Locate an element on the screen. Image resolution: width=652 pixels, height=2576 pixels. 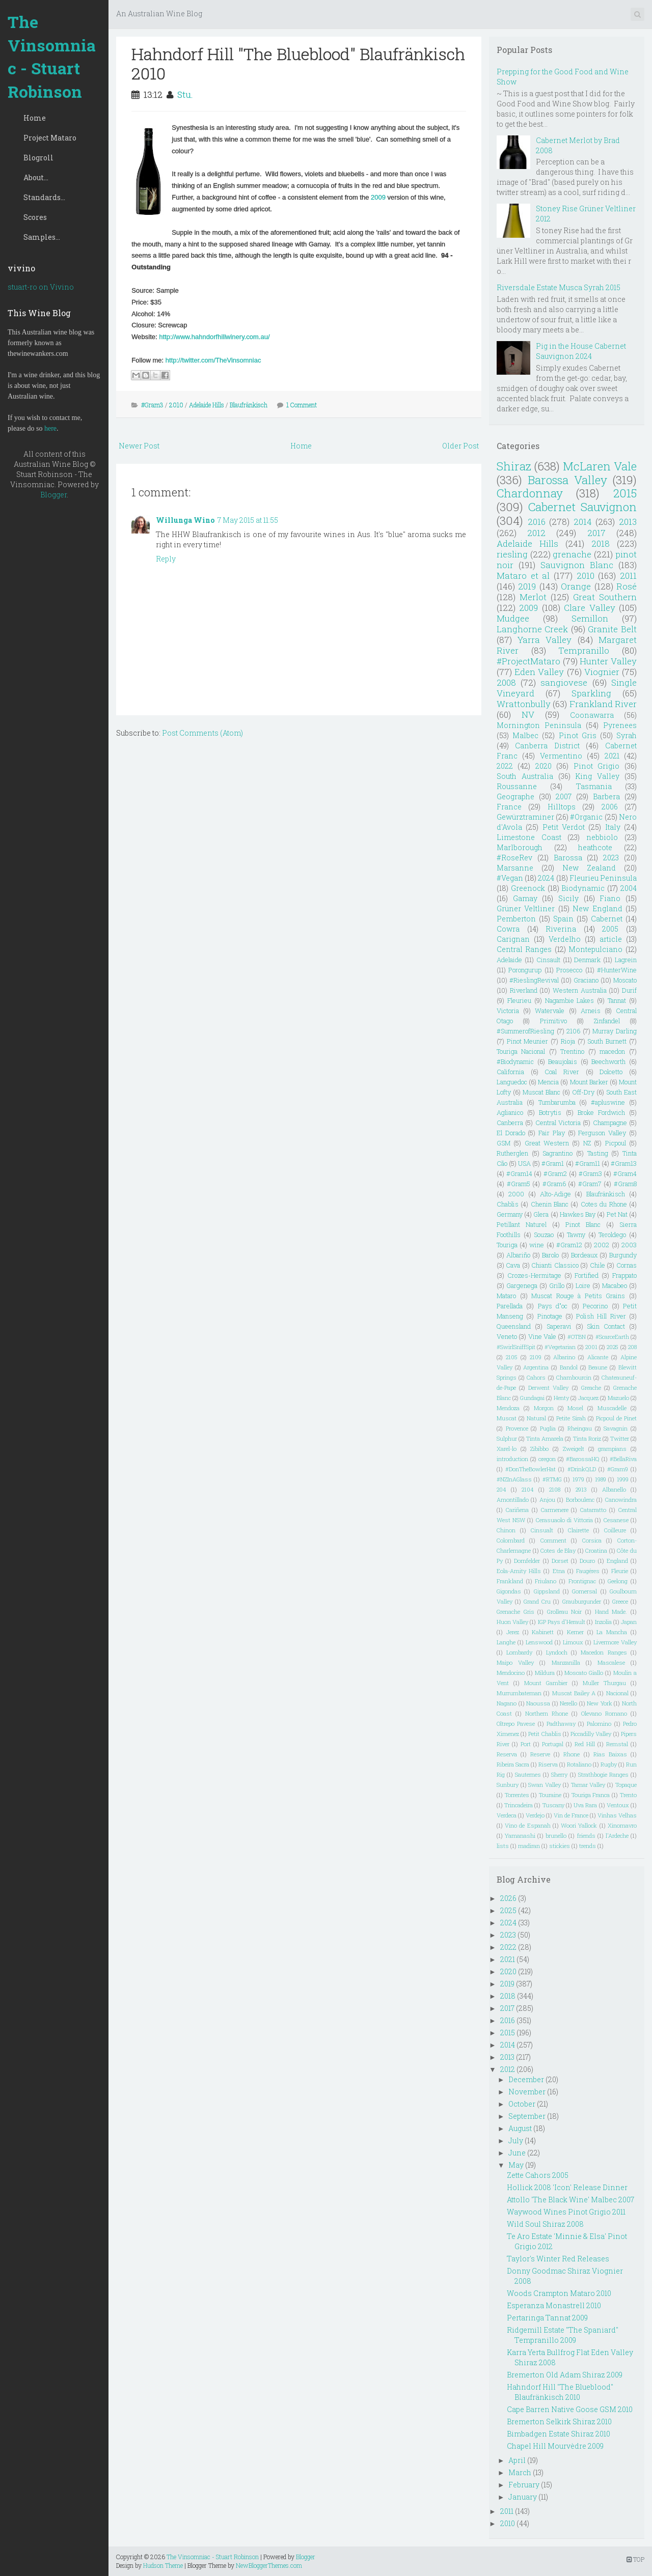
#HunterWine is located at coordinates (617, 970).